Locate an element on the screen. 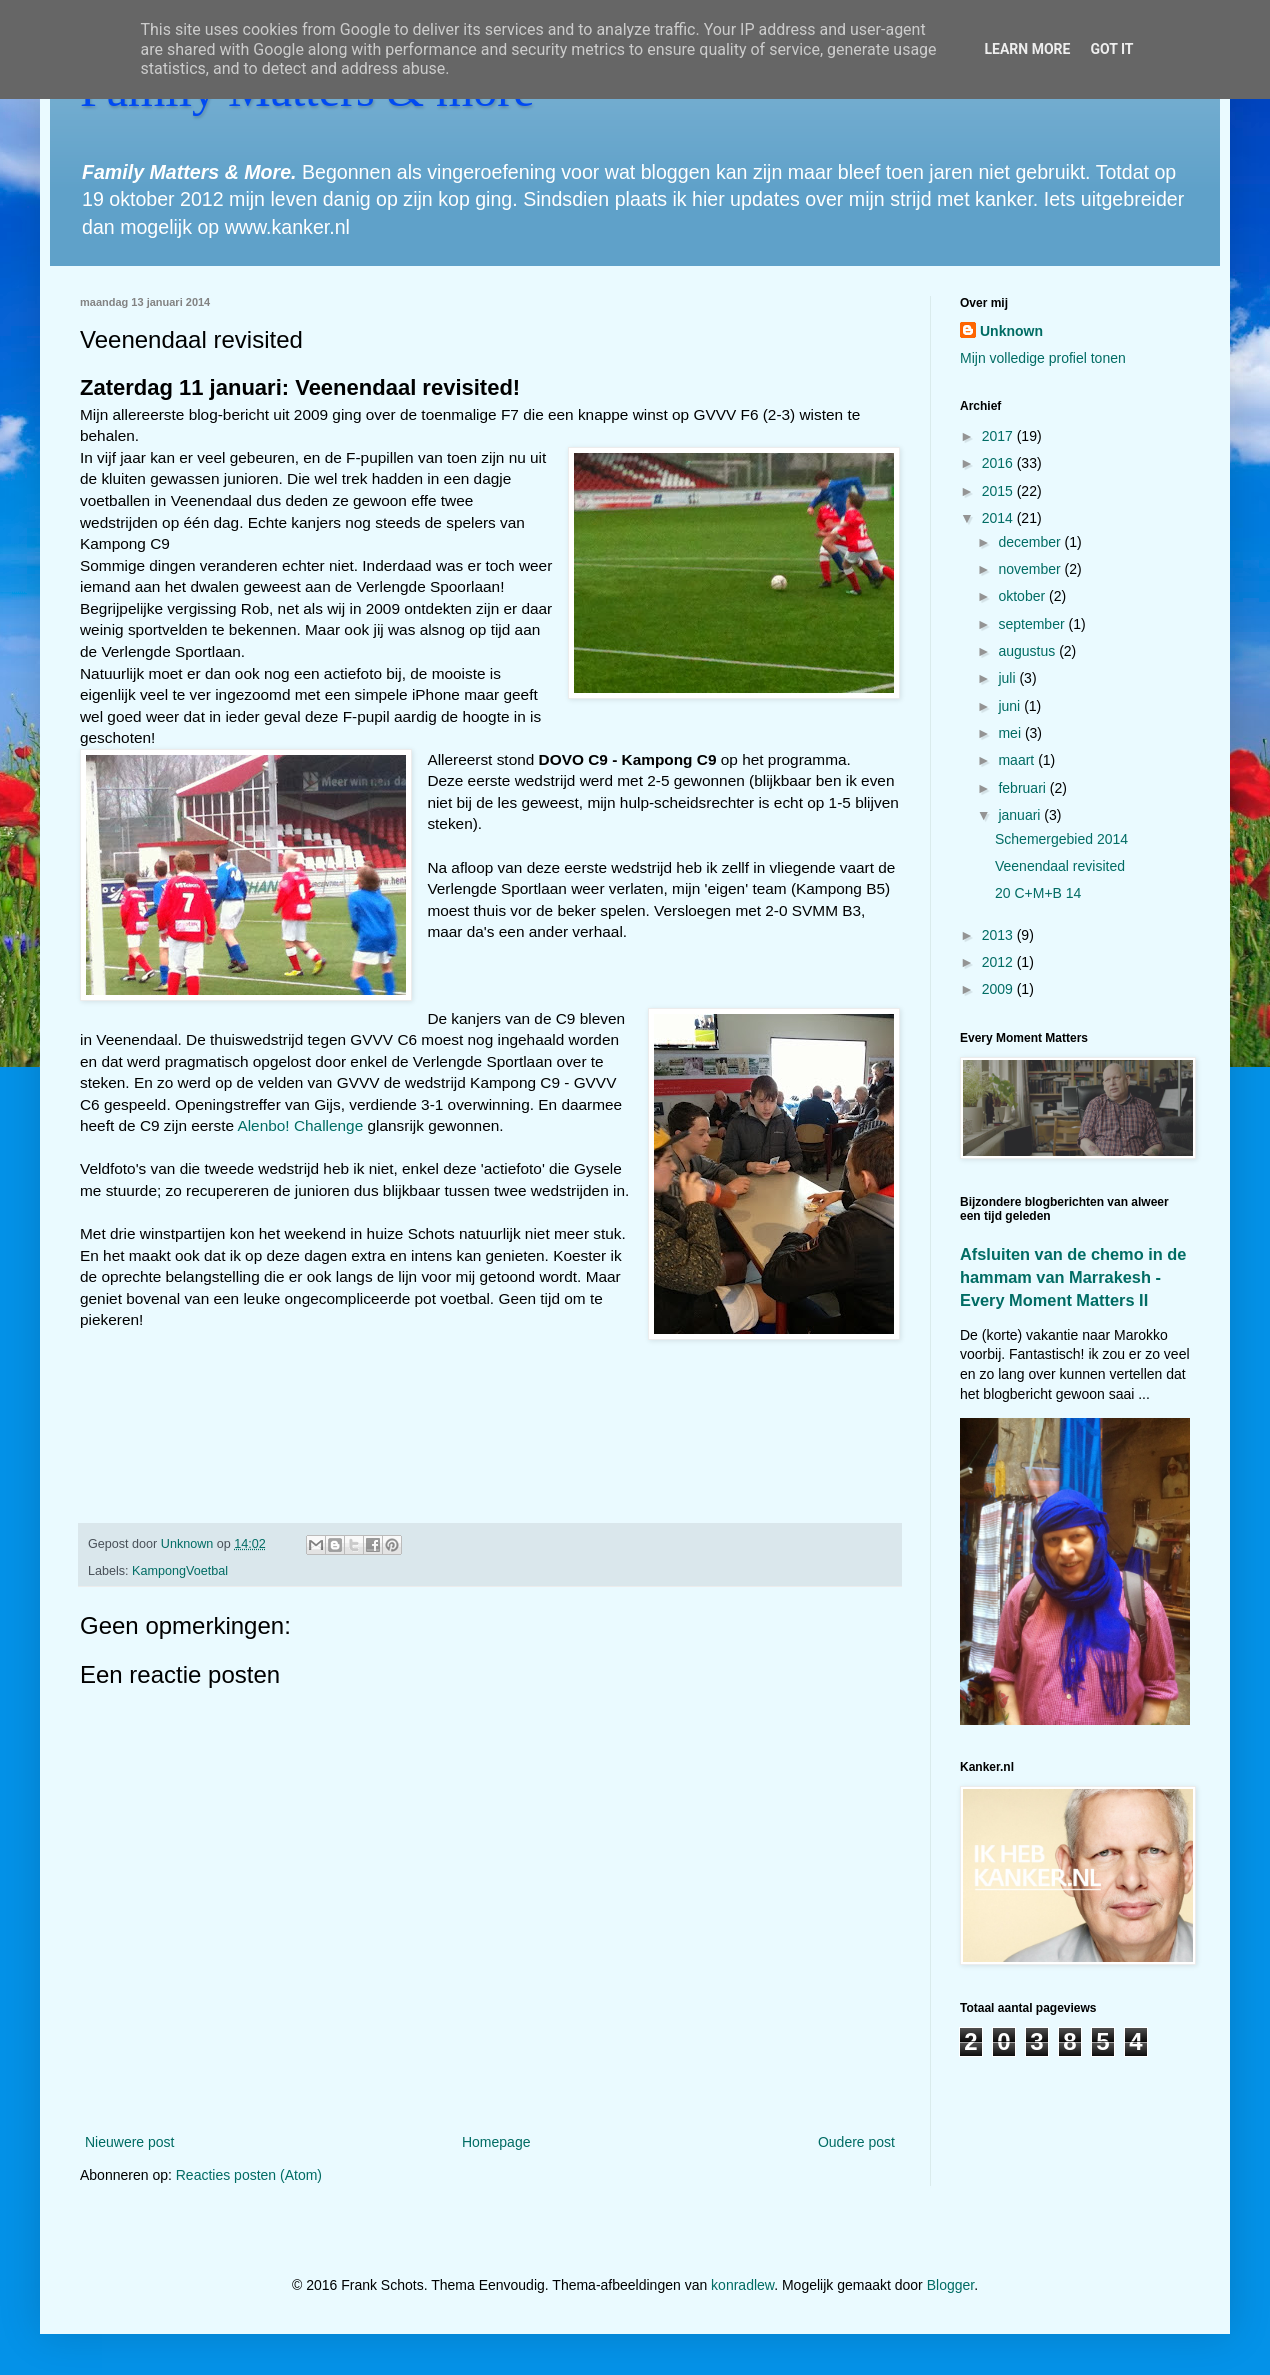  Oudere post is located at coordinates (856, 2142).